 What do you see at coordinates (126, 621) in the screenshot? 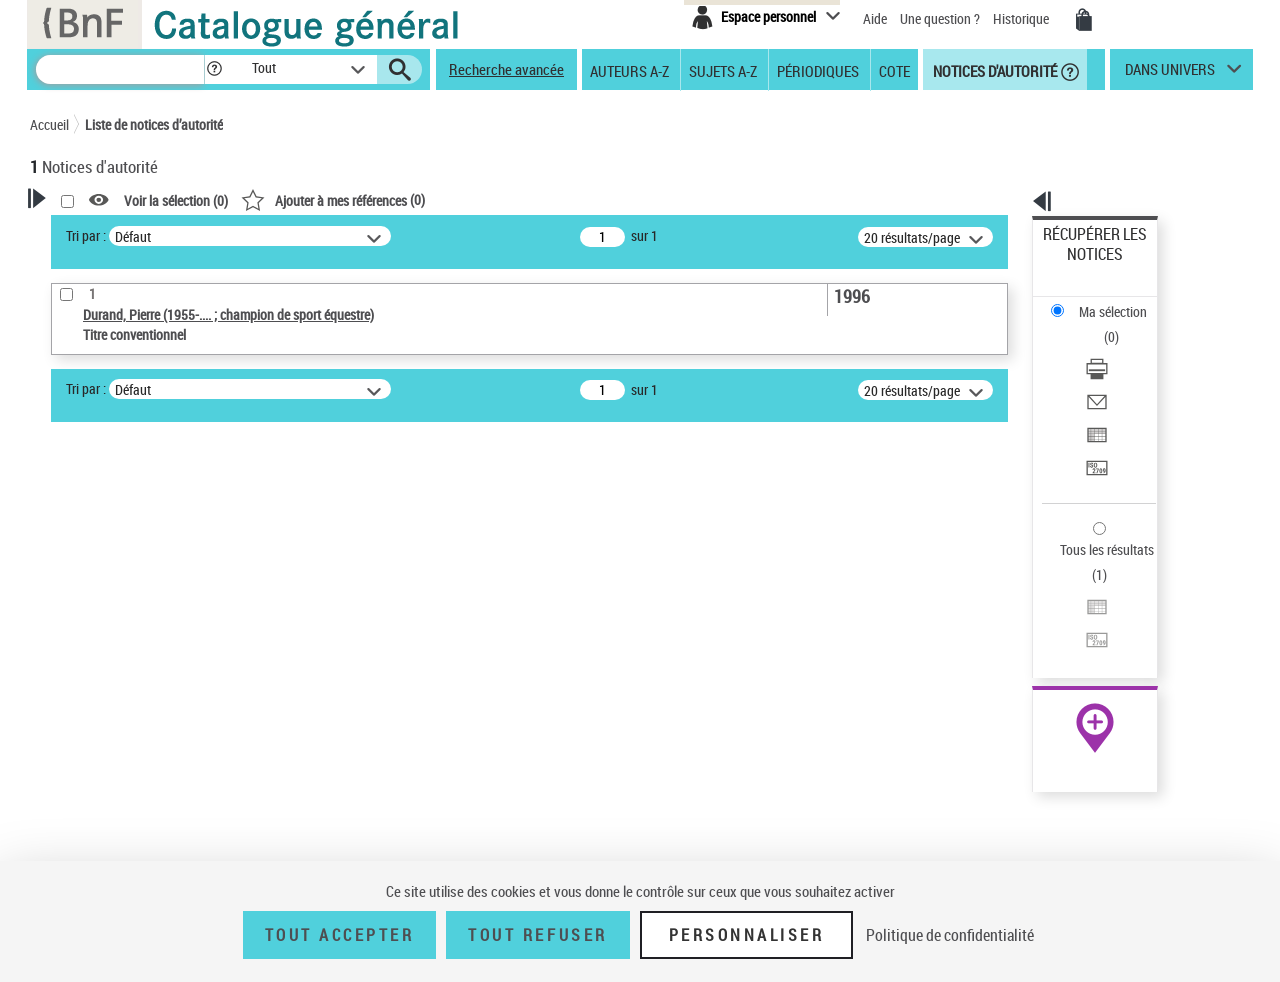
I see `Type de notice d'autorité [button]` at bounding box center [126, 621].